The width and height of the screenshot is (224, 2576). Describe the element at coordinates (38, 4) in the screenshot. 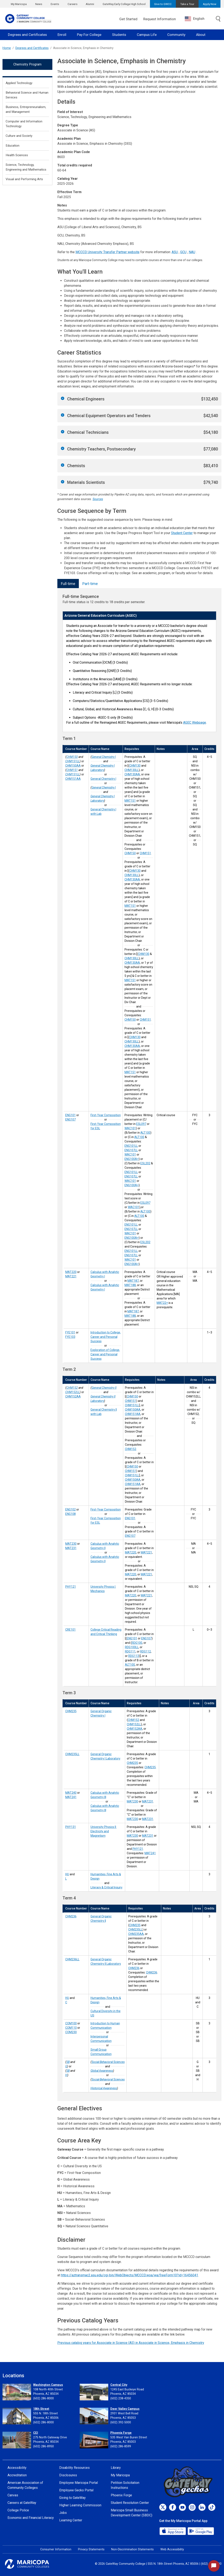

I see `News` at that location.